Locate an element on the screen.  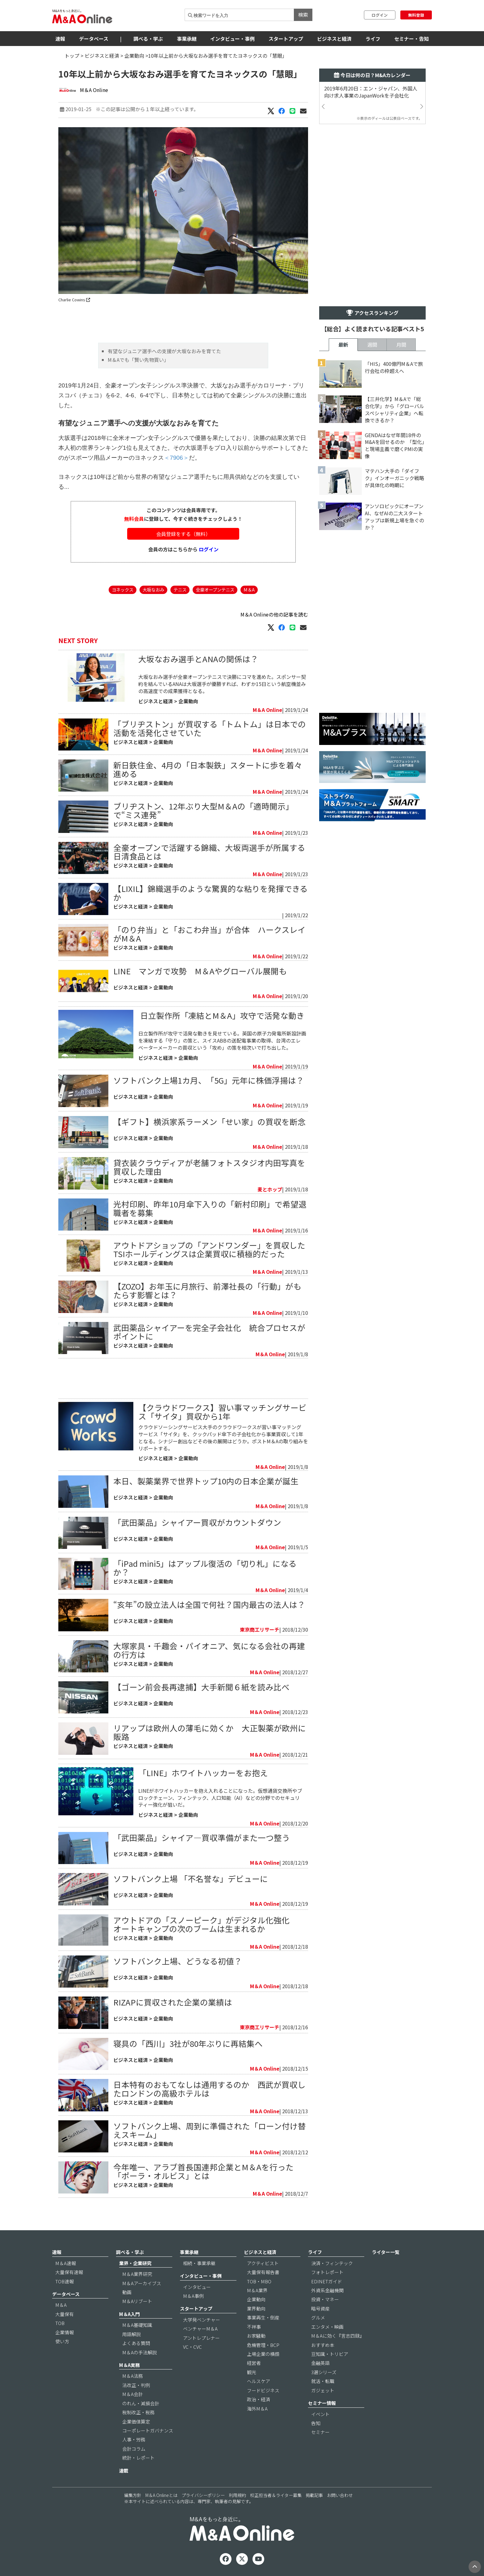
有望なジュニア選手への支援が大坂なおみを育てた is located at coordinates (164, 351).